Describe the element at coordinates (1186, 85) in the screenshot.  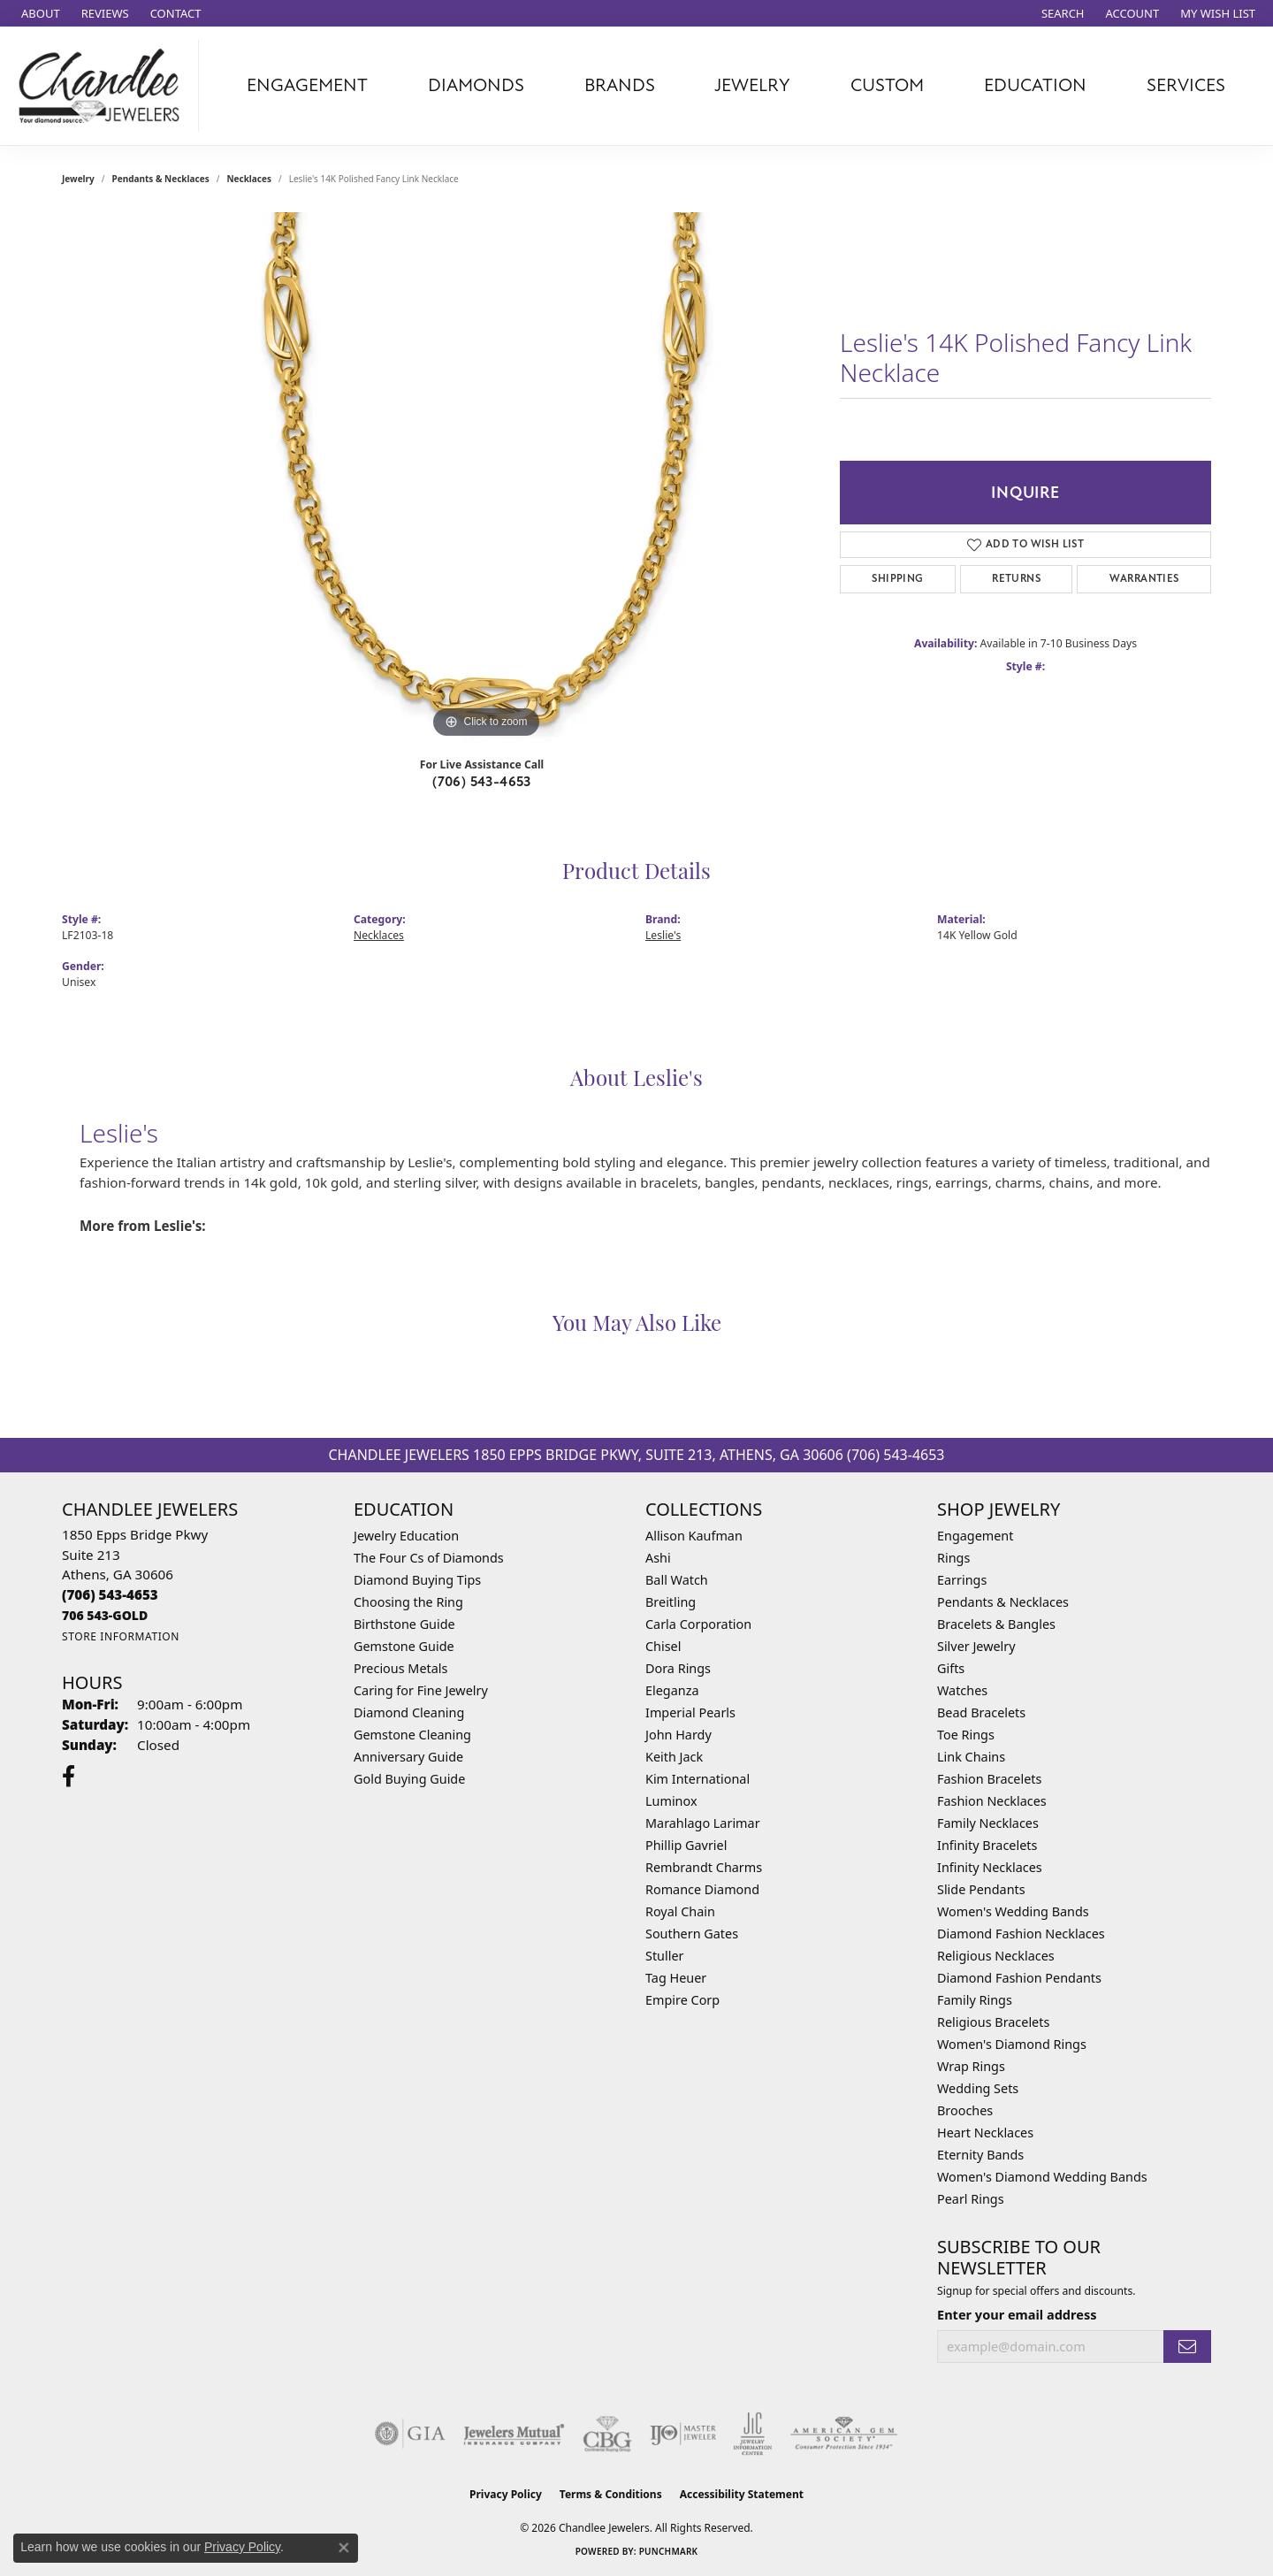
I see `Services` at that location.